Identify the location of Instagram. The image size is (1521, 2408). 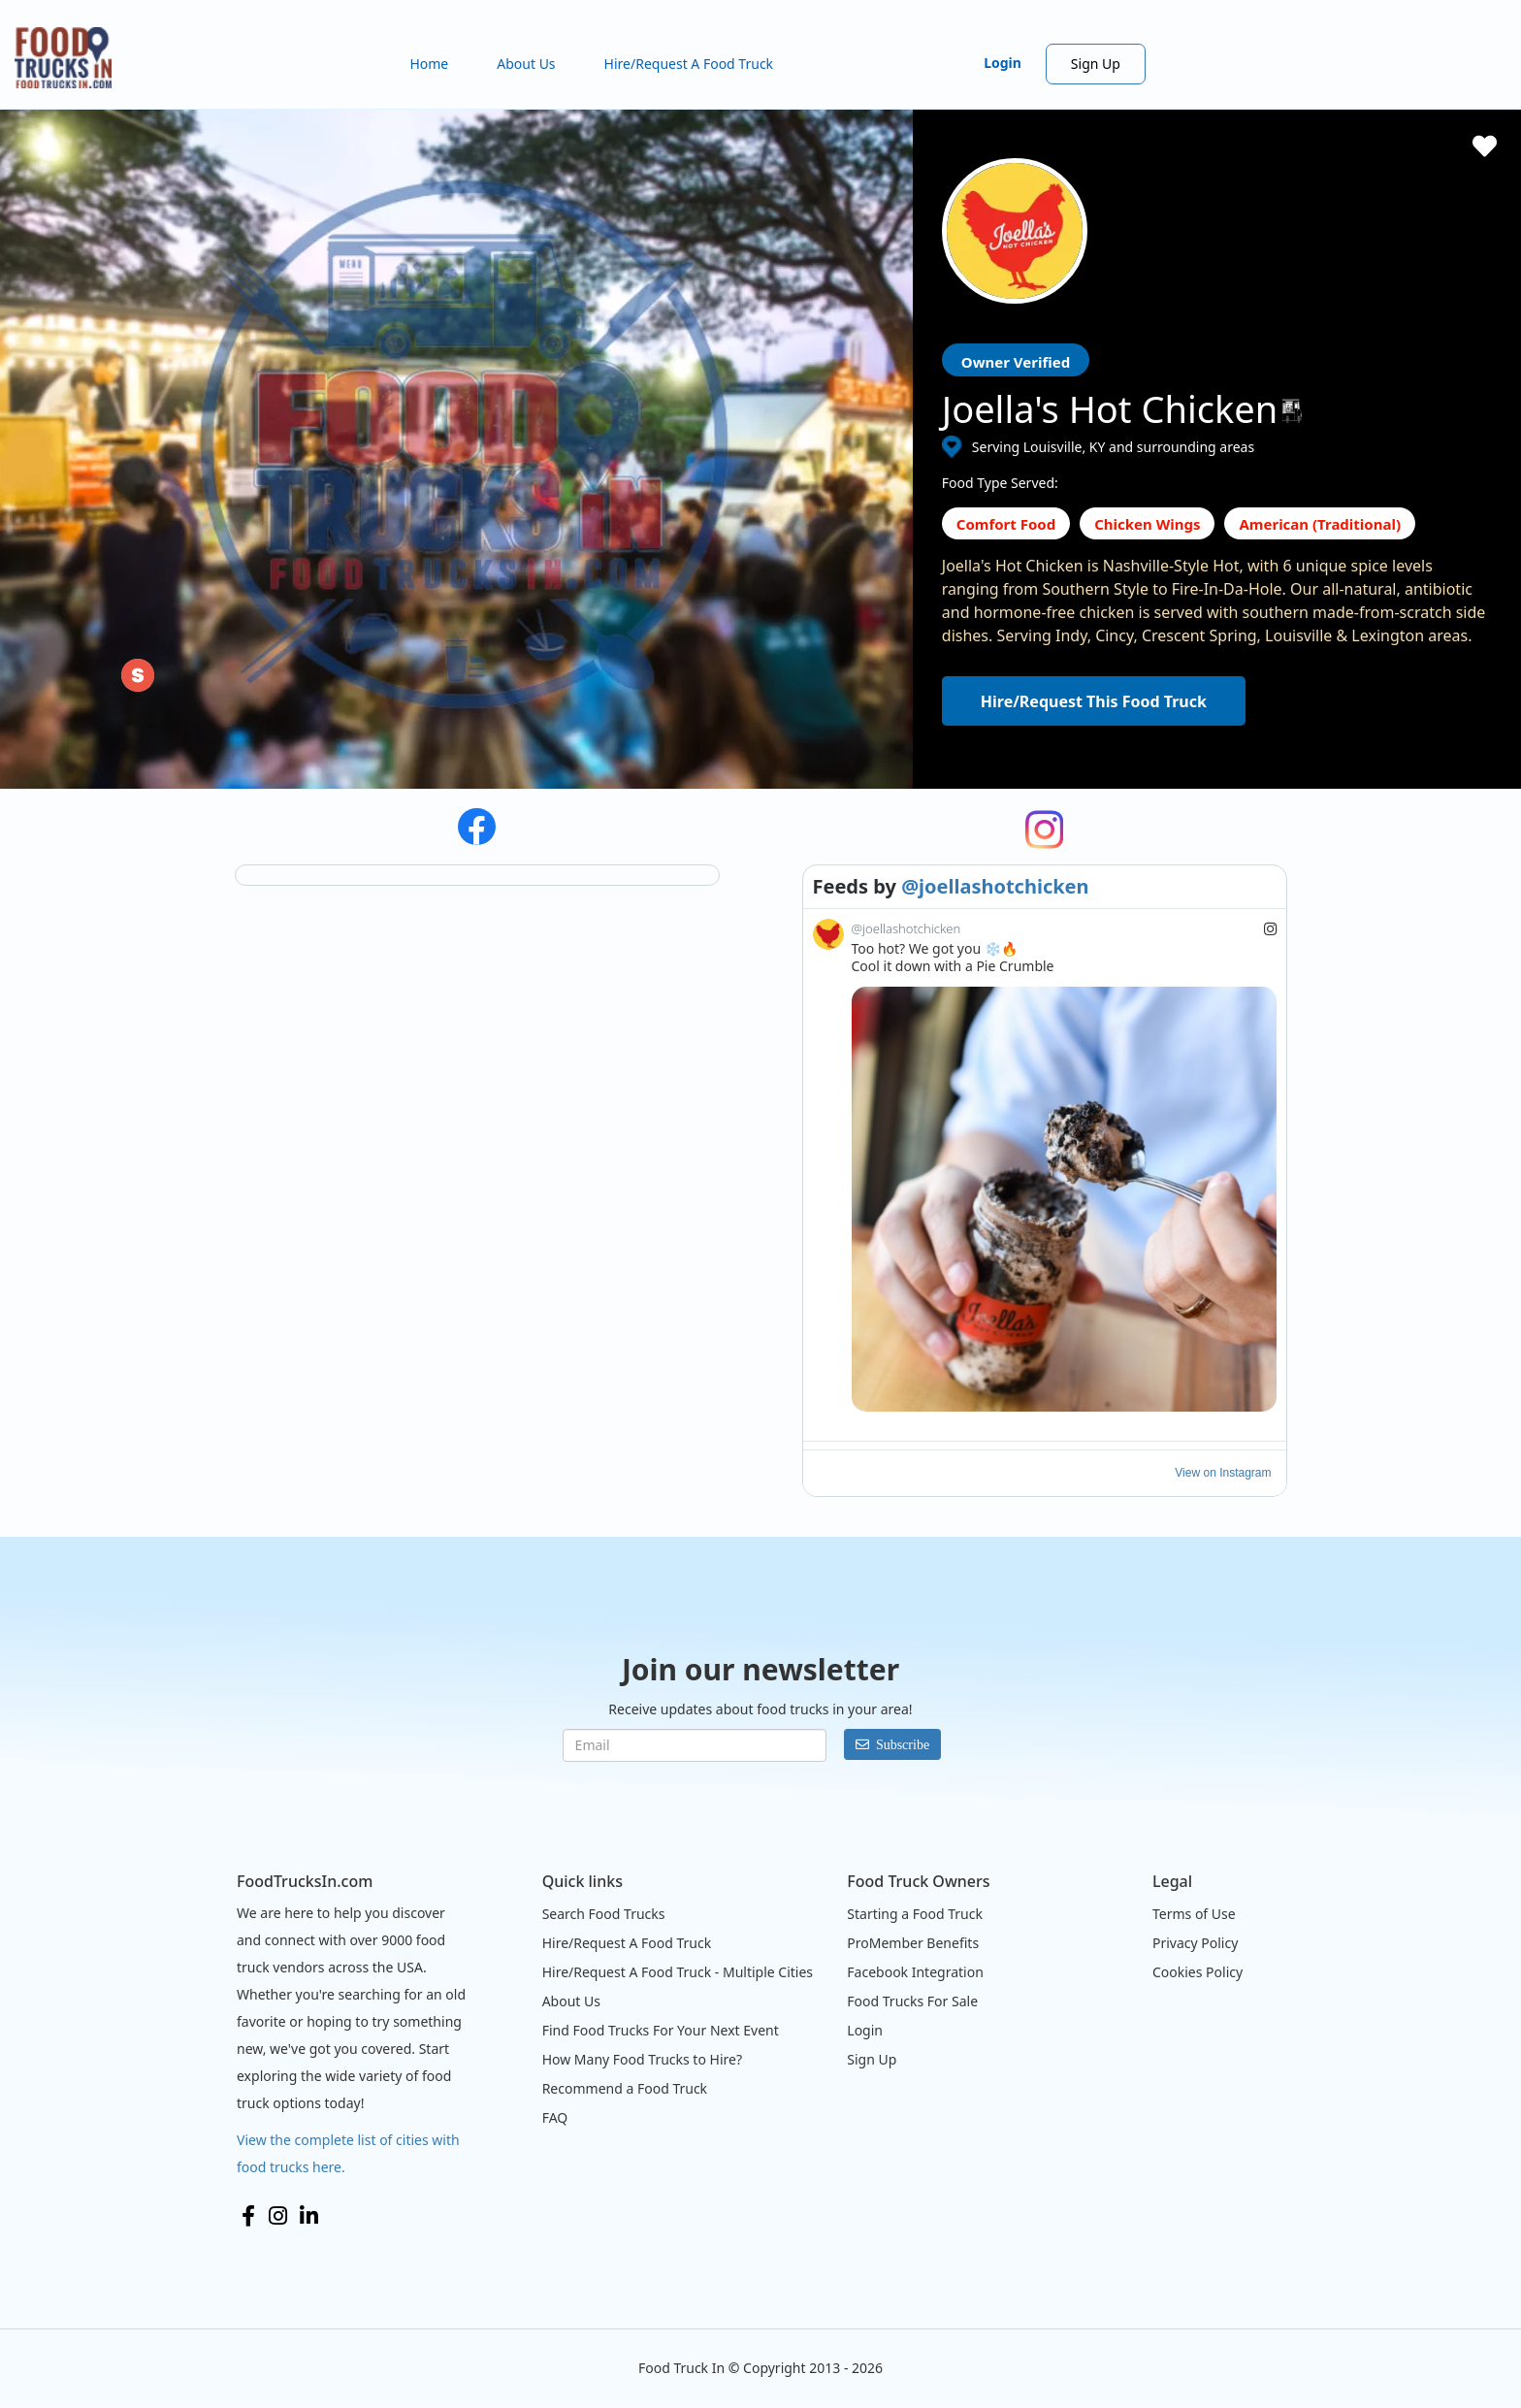
(278, 2216).